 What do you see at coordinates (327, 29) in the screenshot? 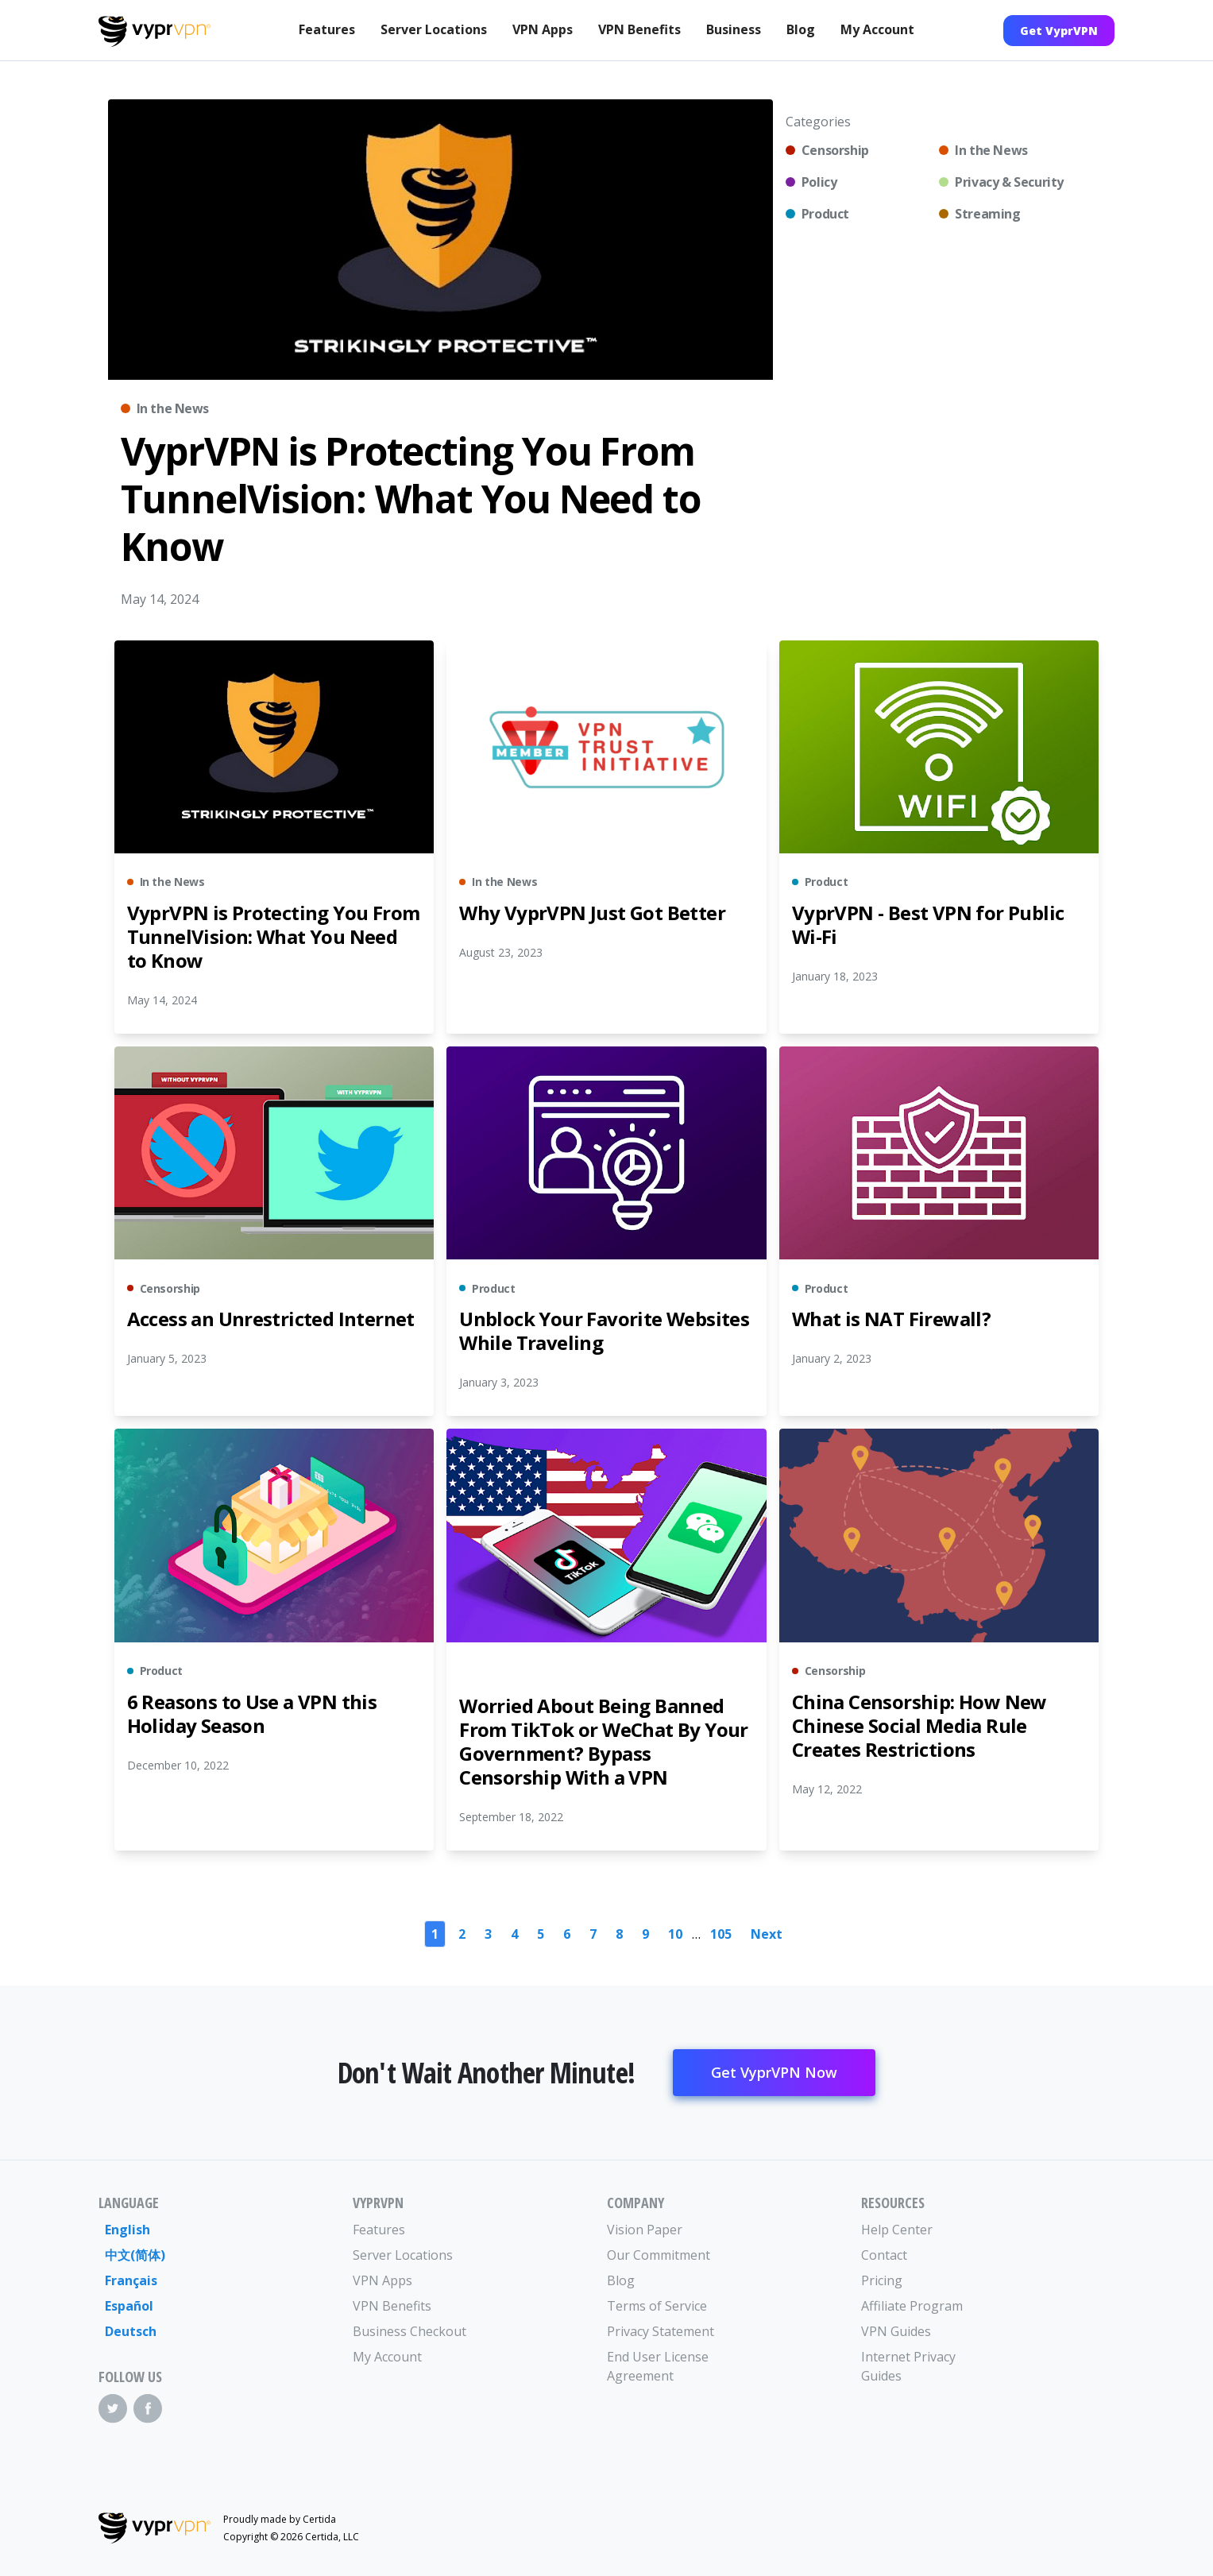
I see `Features` at bounding box center [327, 29].